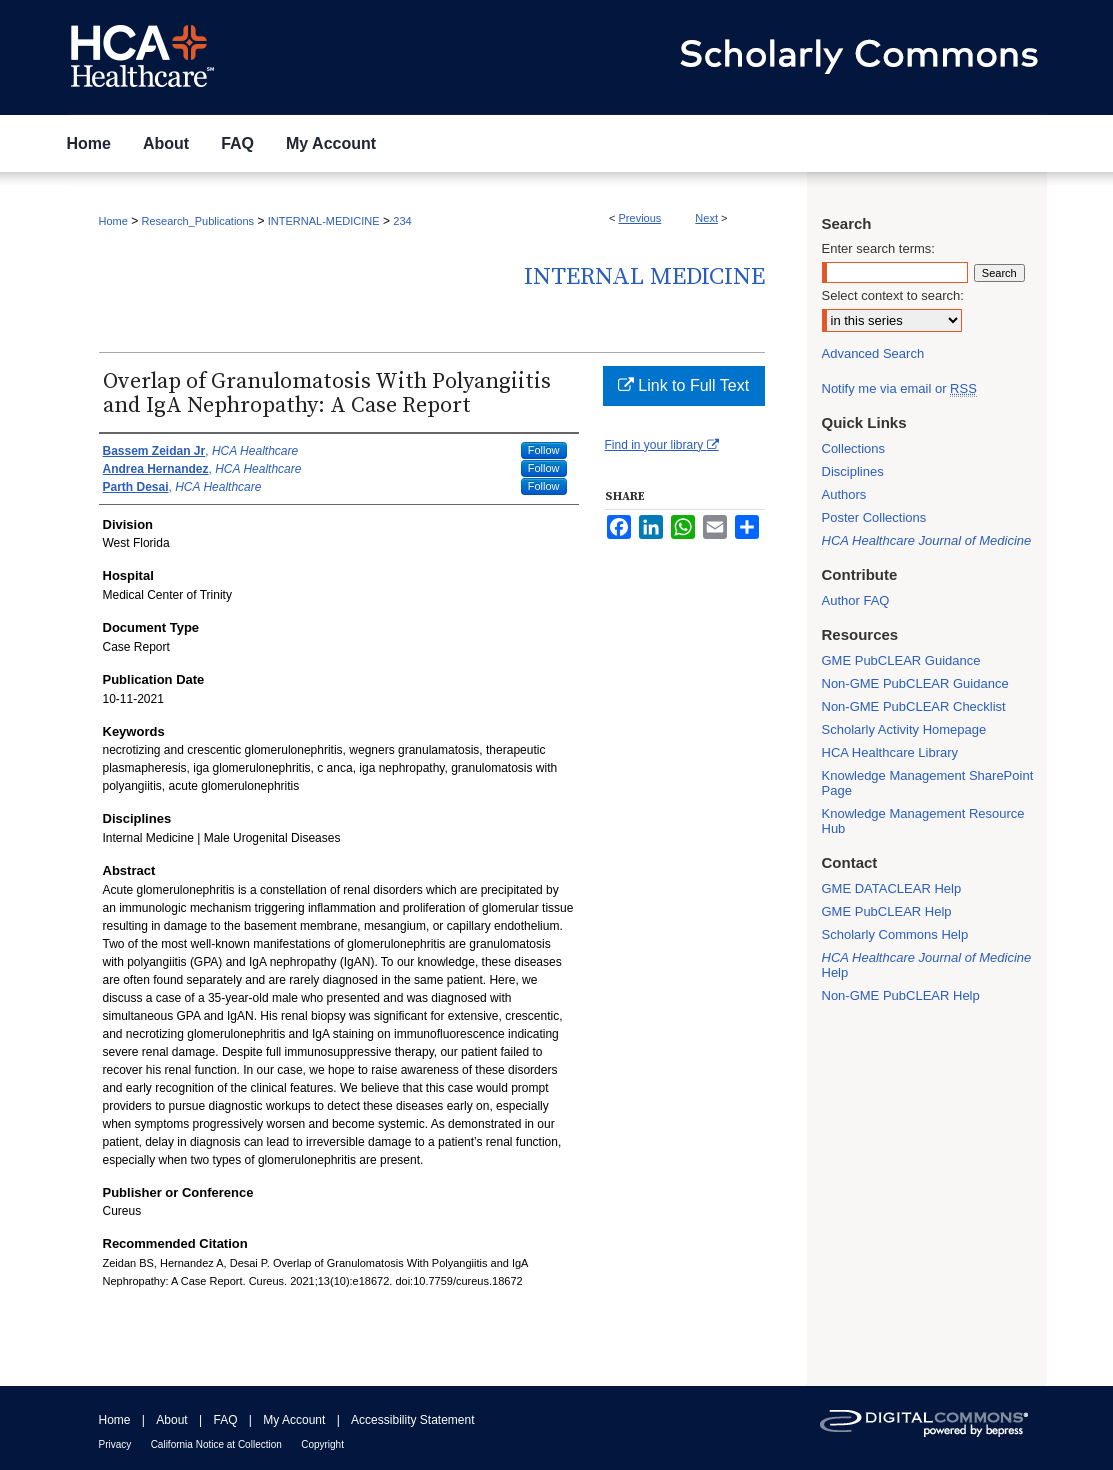  I want to click on Previous, so click(640, 218).